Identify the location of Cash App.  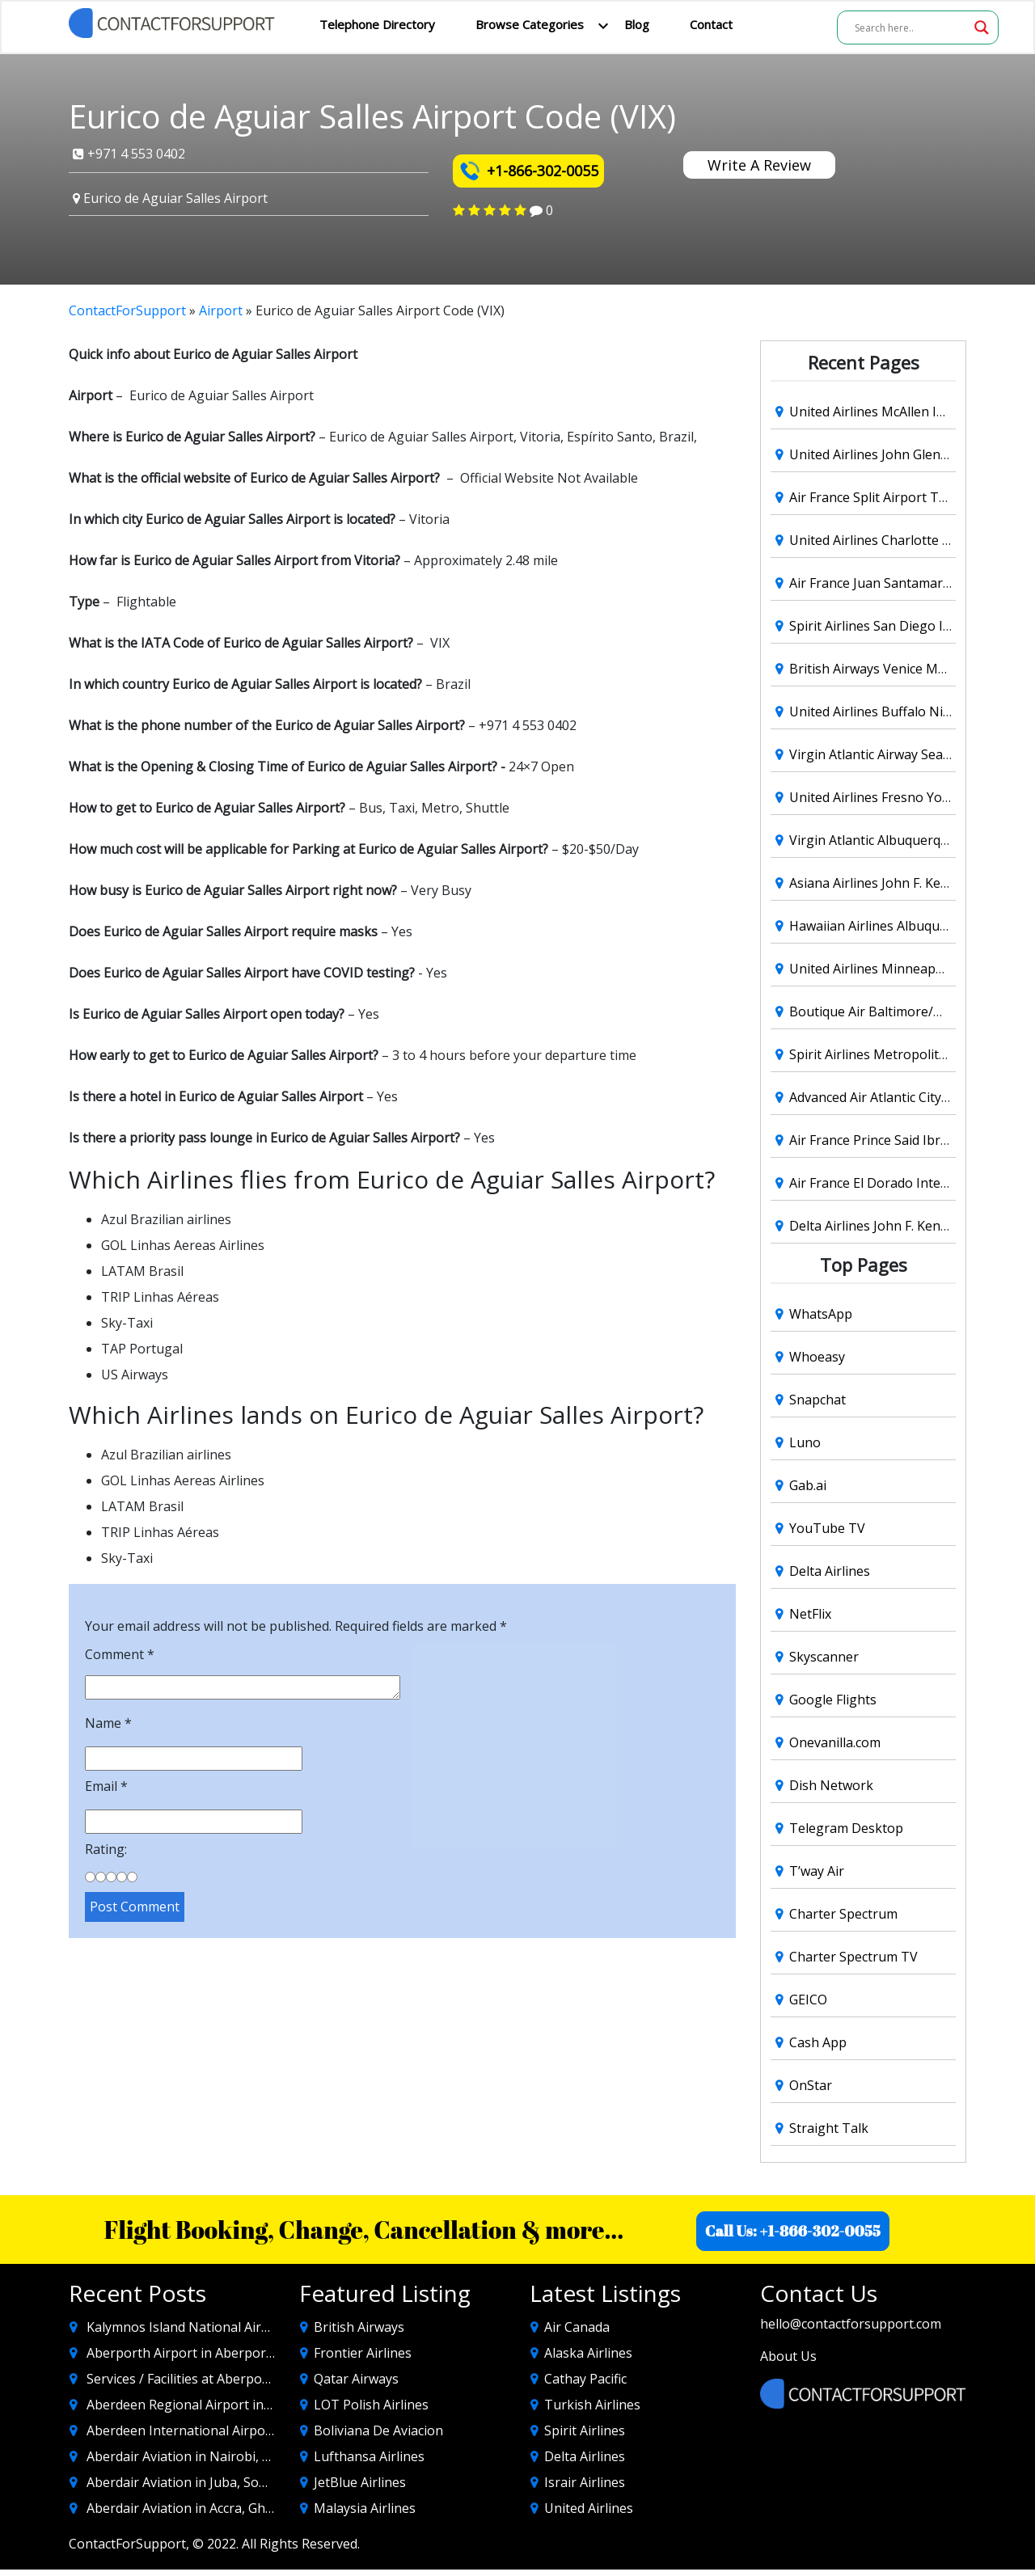
(818, 2042).